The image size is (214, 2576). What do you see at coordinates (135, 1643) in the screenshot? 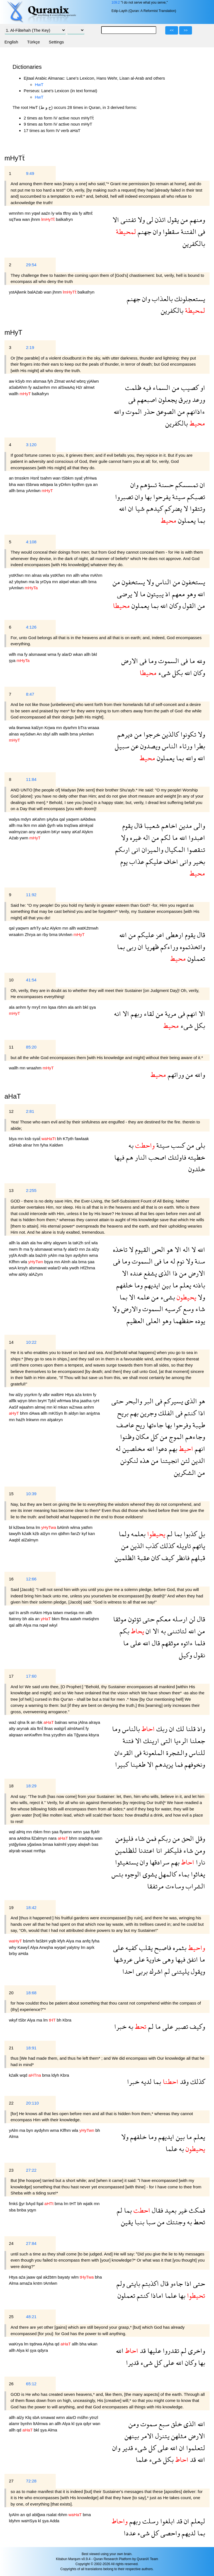
I see `على` at bounding box center [135, 1643].